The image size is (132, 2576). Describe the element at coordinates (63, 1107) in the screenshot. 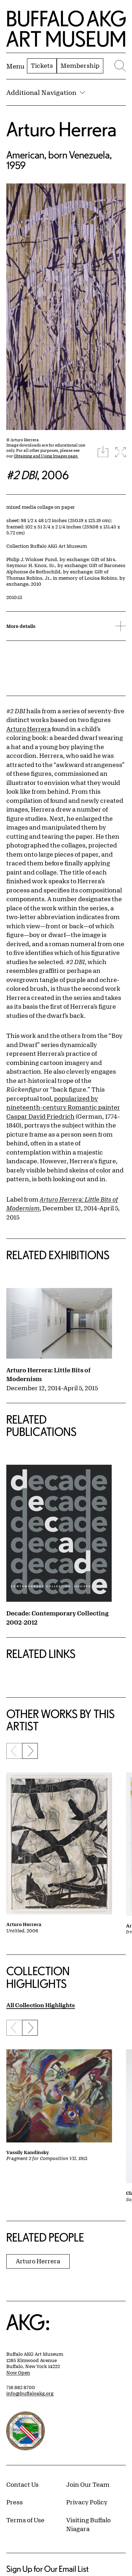

I see `popularized by nineteenth-century Romantic painter Caspar David Friedrich` at that location.